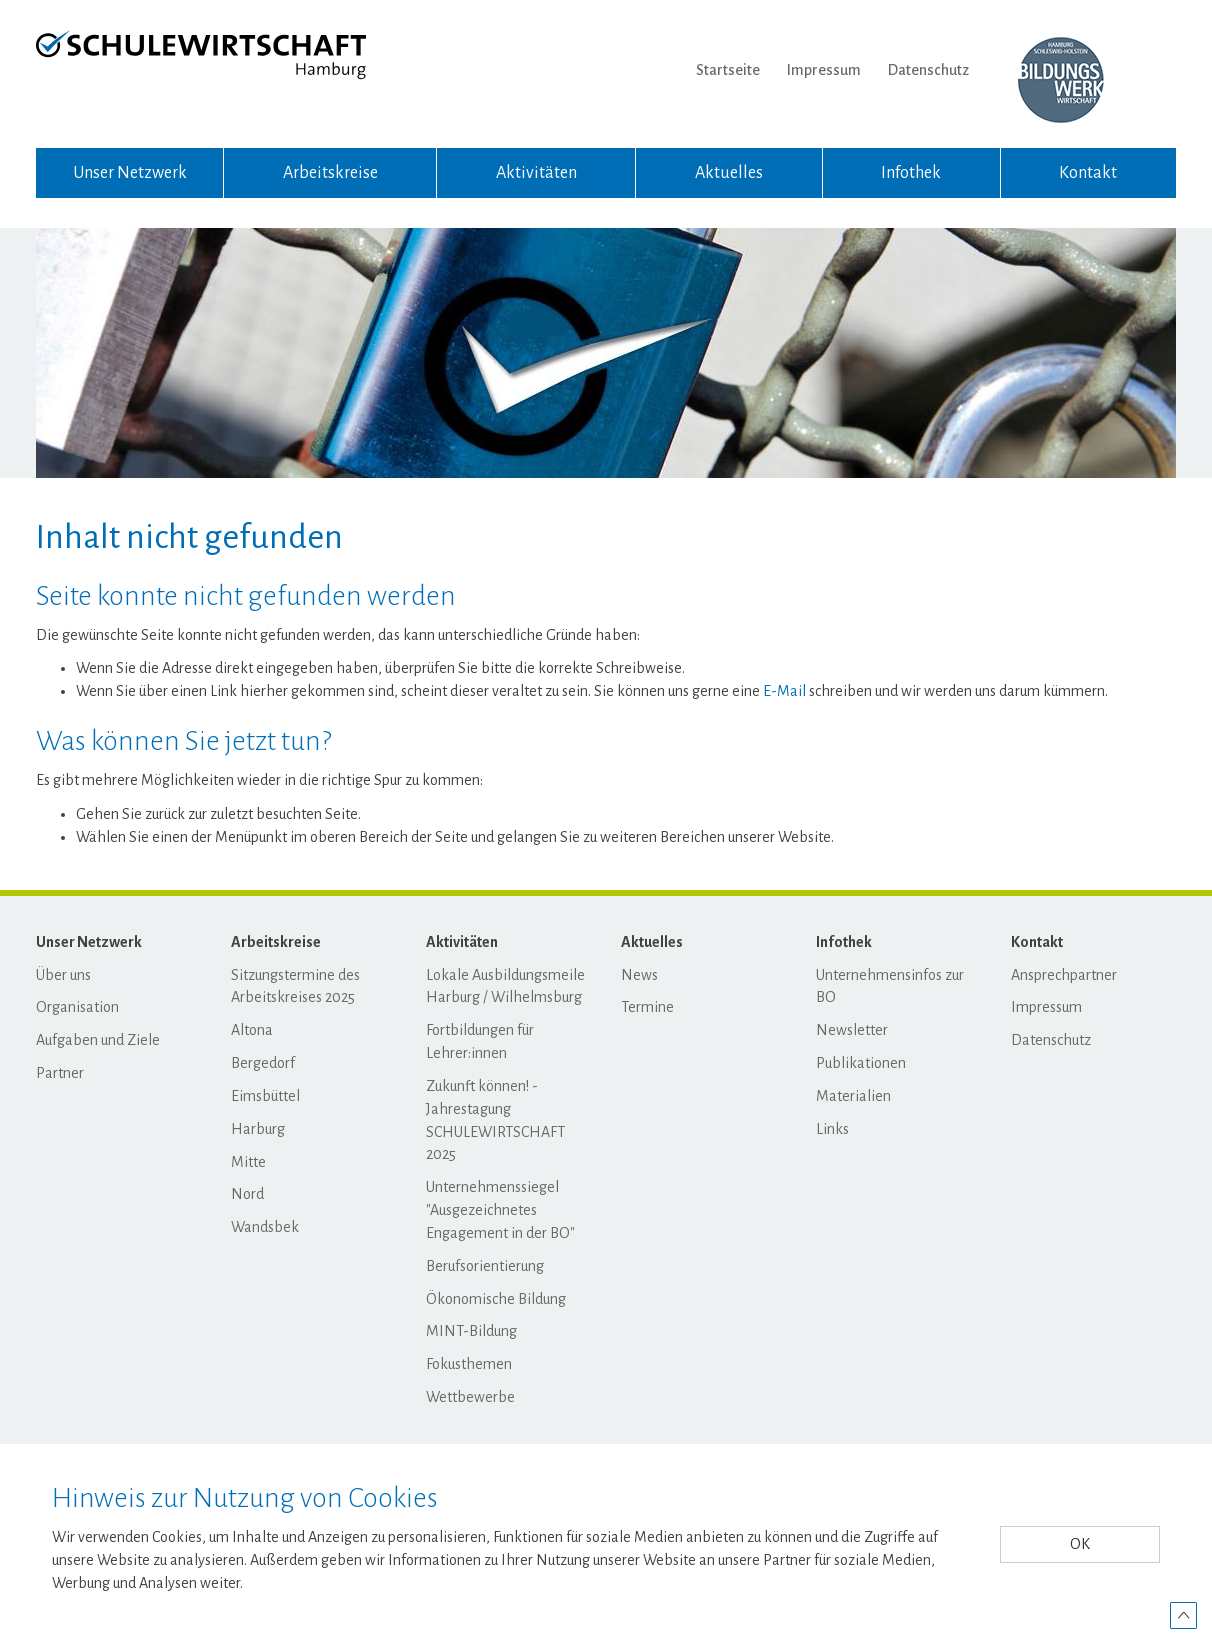  I want to click on Termine, so click(647, 1007).